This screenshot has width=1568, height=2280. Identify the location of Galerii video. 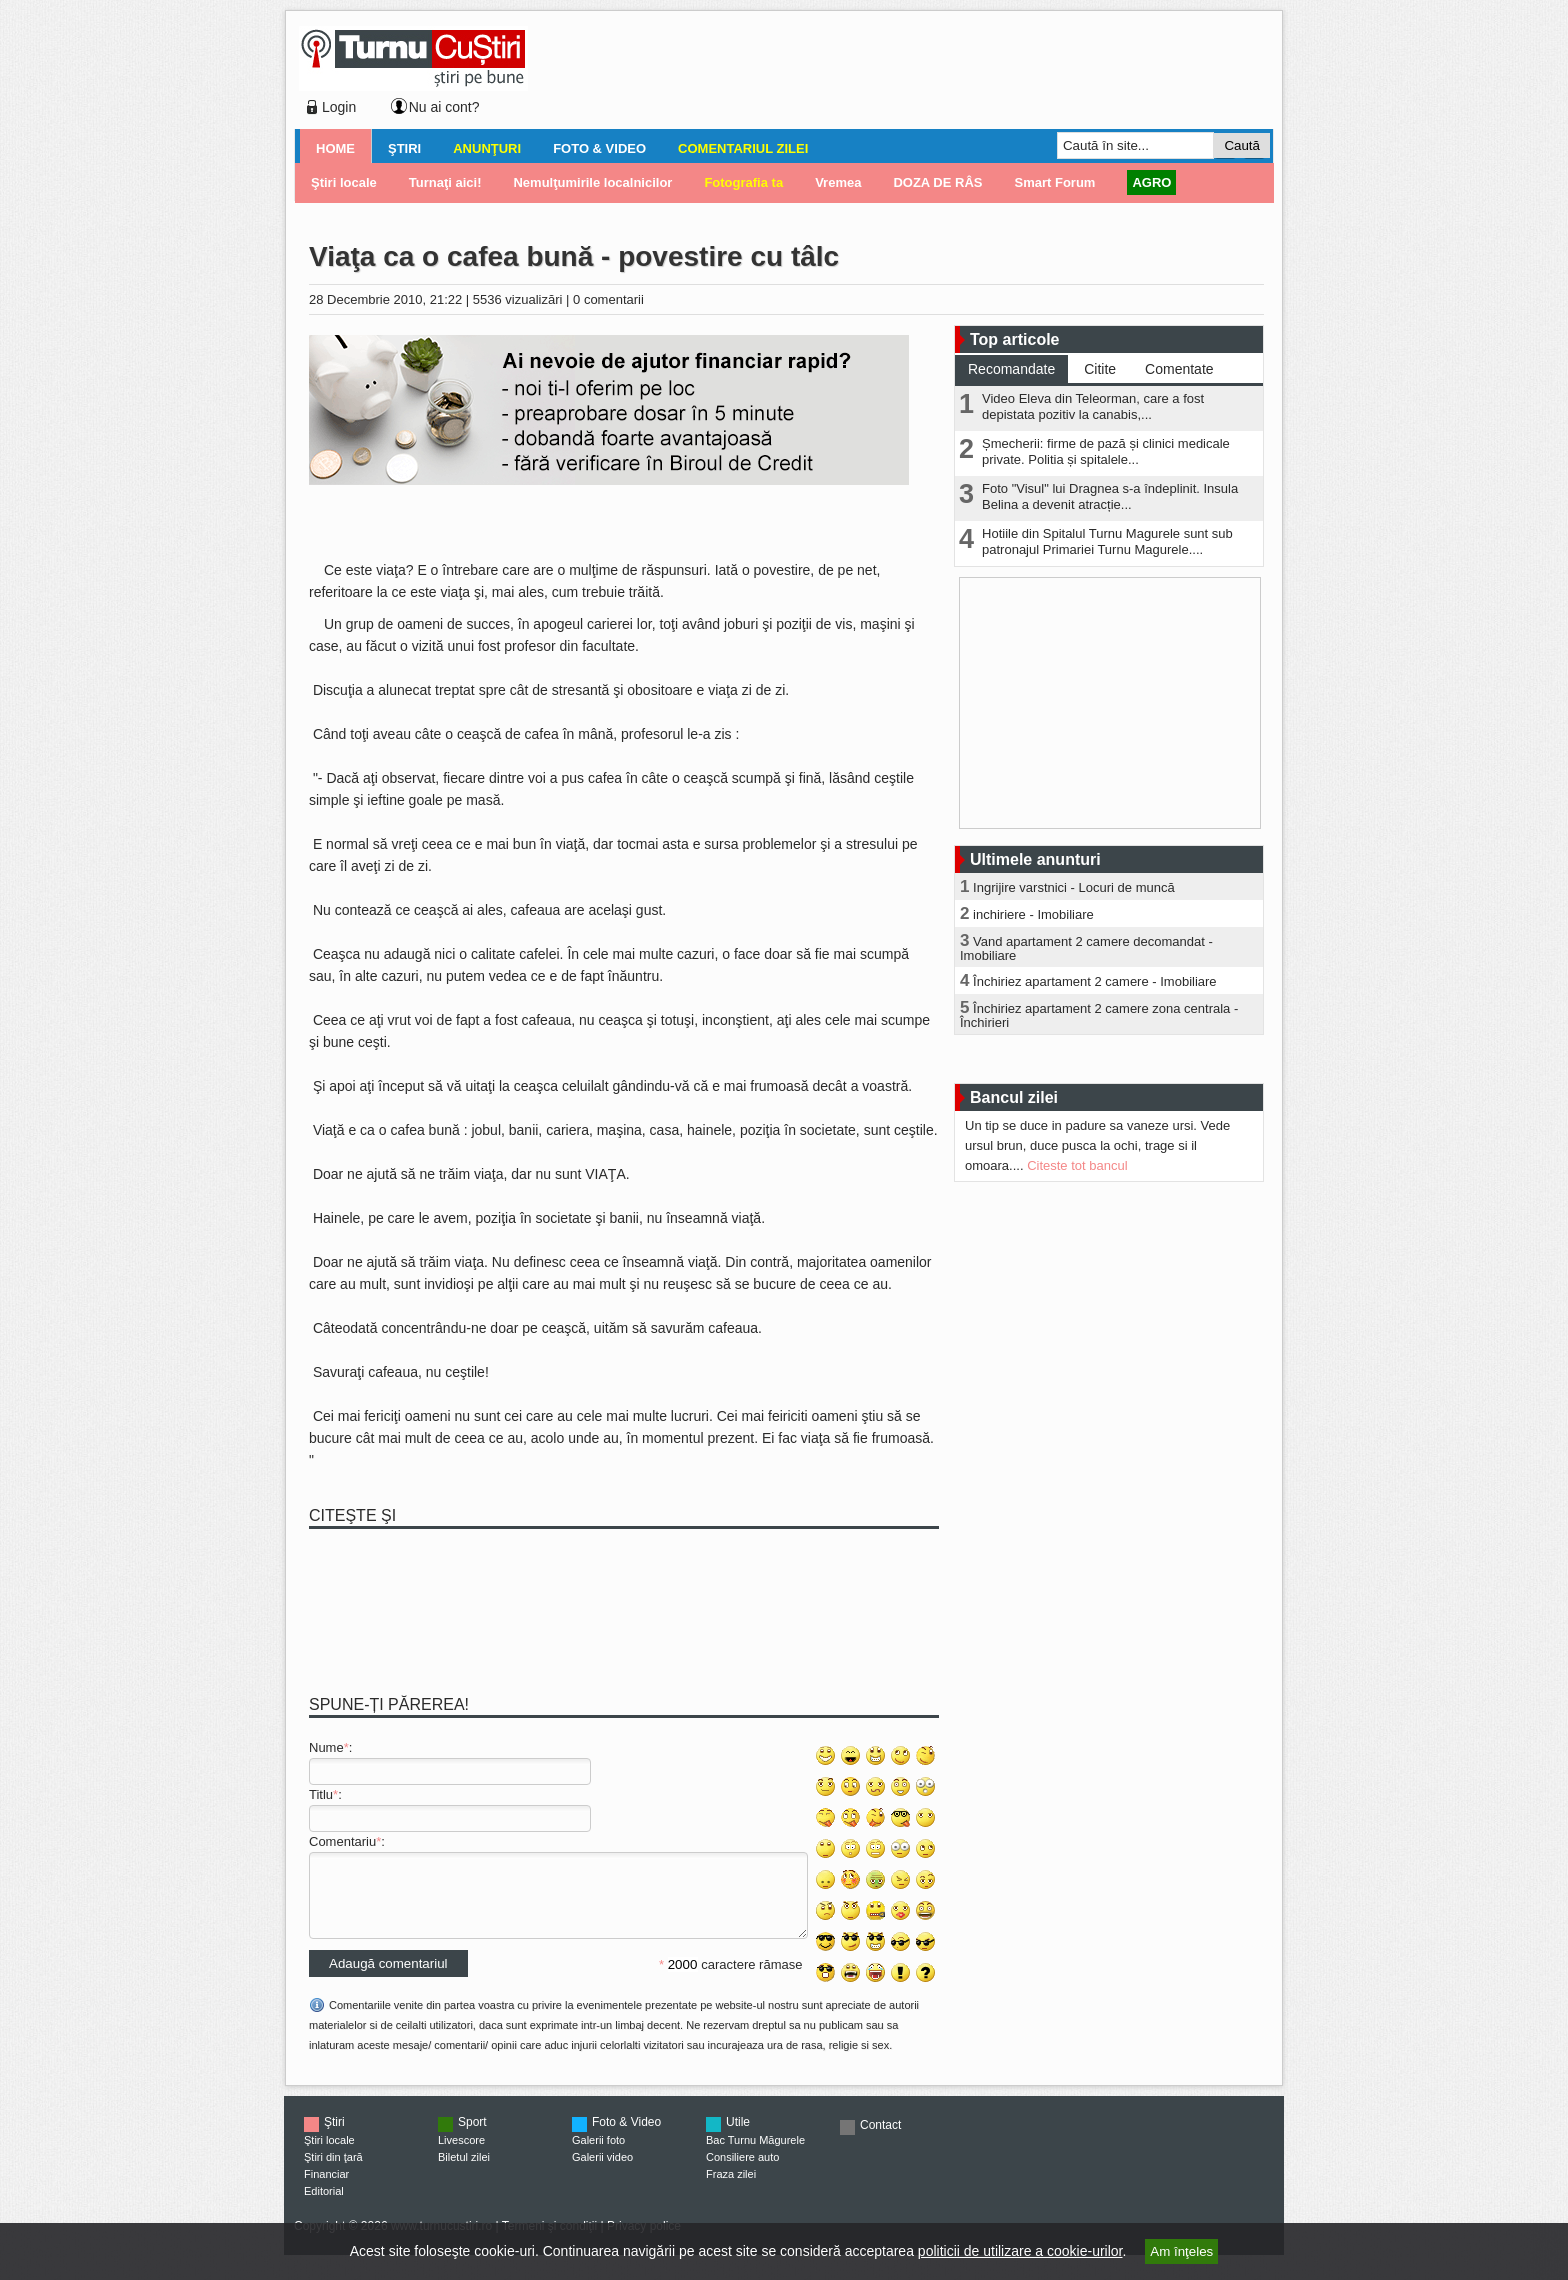
(602, 2172).